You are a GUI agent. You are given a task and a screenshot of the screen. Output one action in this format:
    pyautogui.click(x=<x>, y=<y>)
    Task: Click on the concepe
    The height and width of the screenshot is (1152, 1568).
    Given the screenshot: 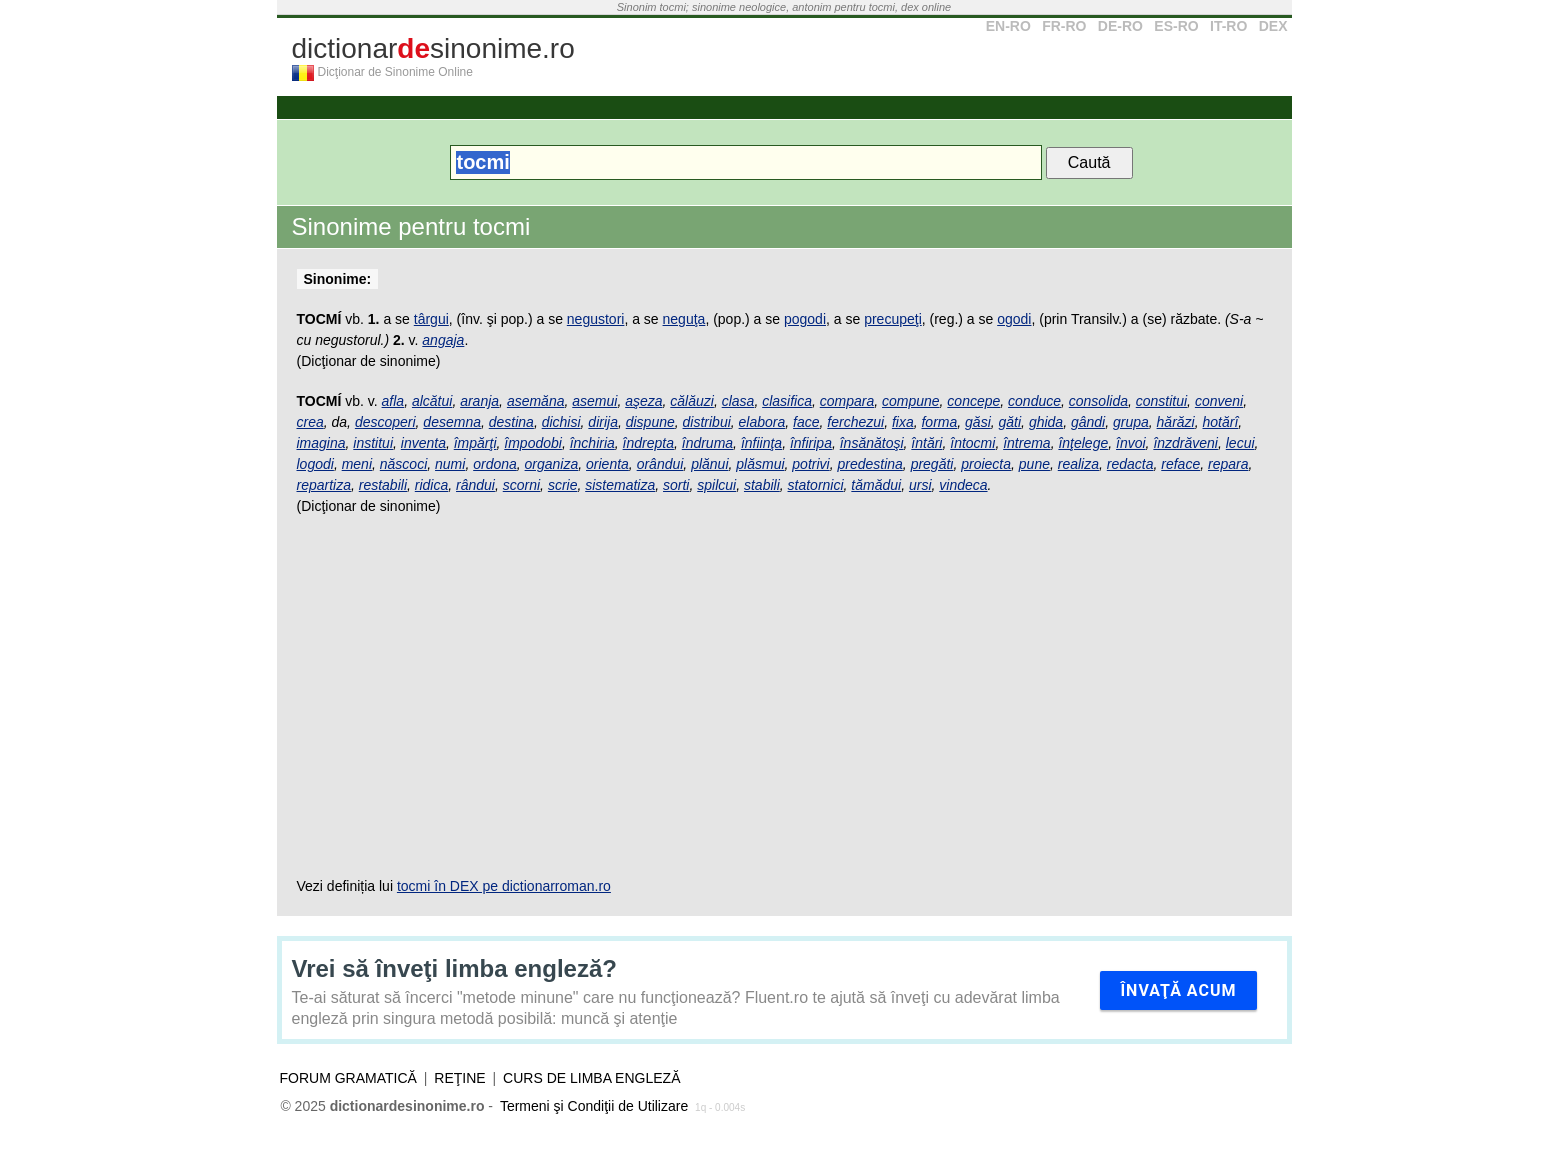 What is the action you would take?
    pyautogui.click(x=973, y=401)
    